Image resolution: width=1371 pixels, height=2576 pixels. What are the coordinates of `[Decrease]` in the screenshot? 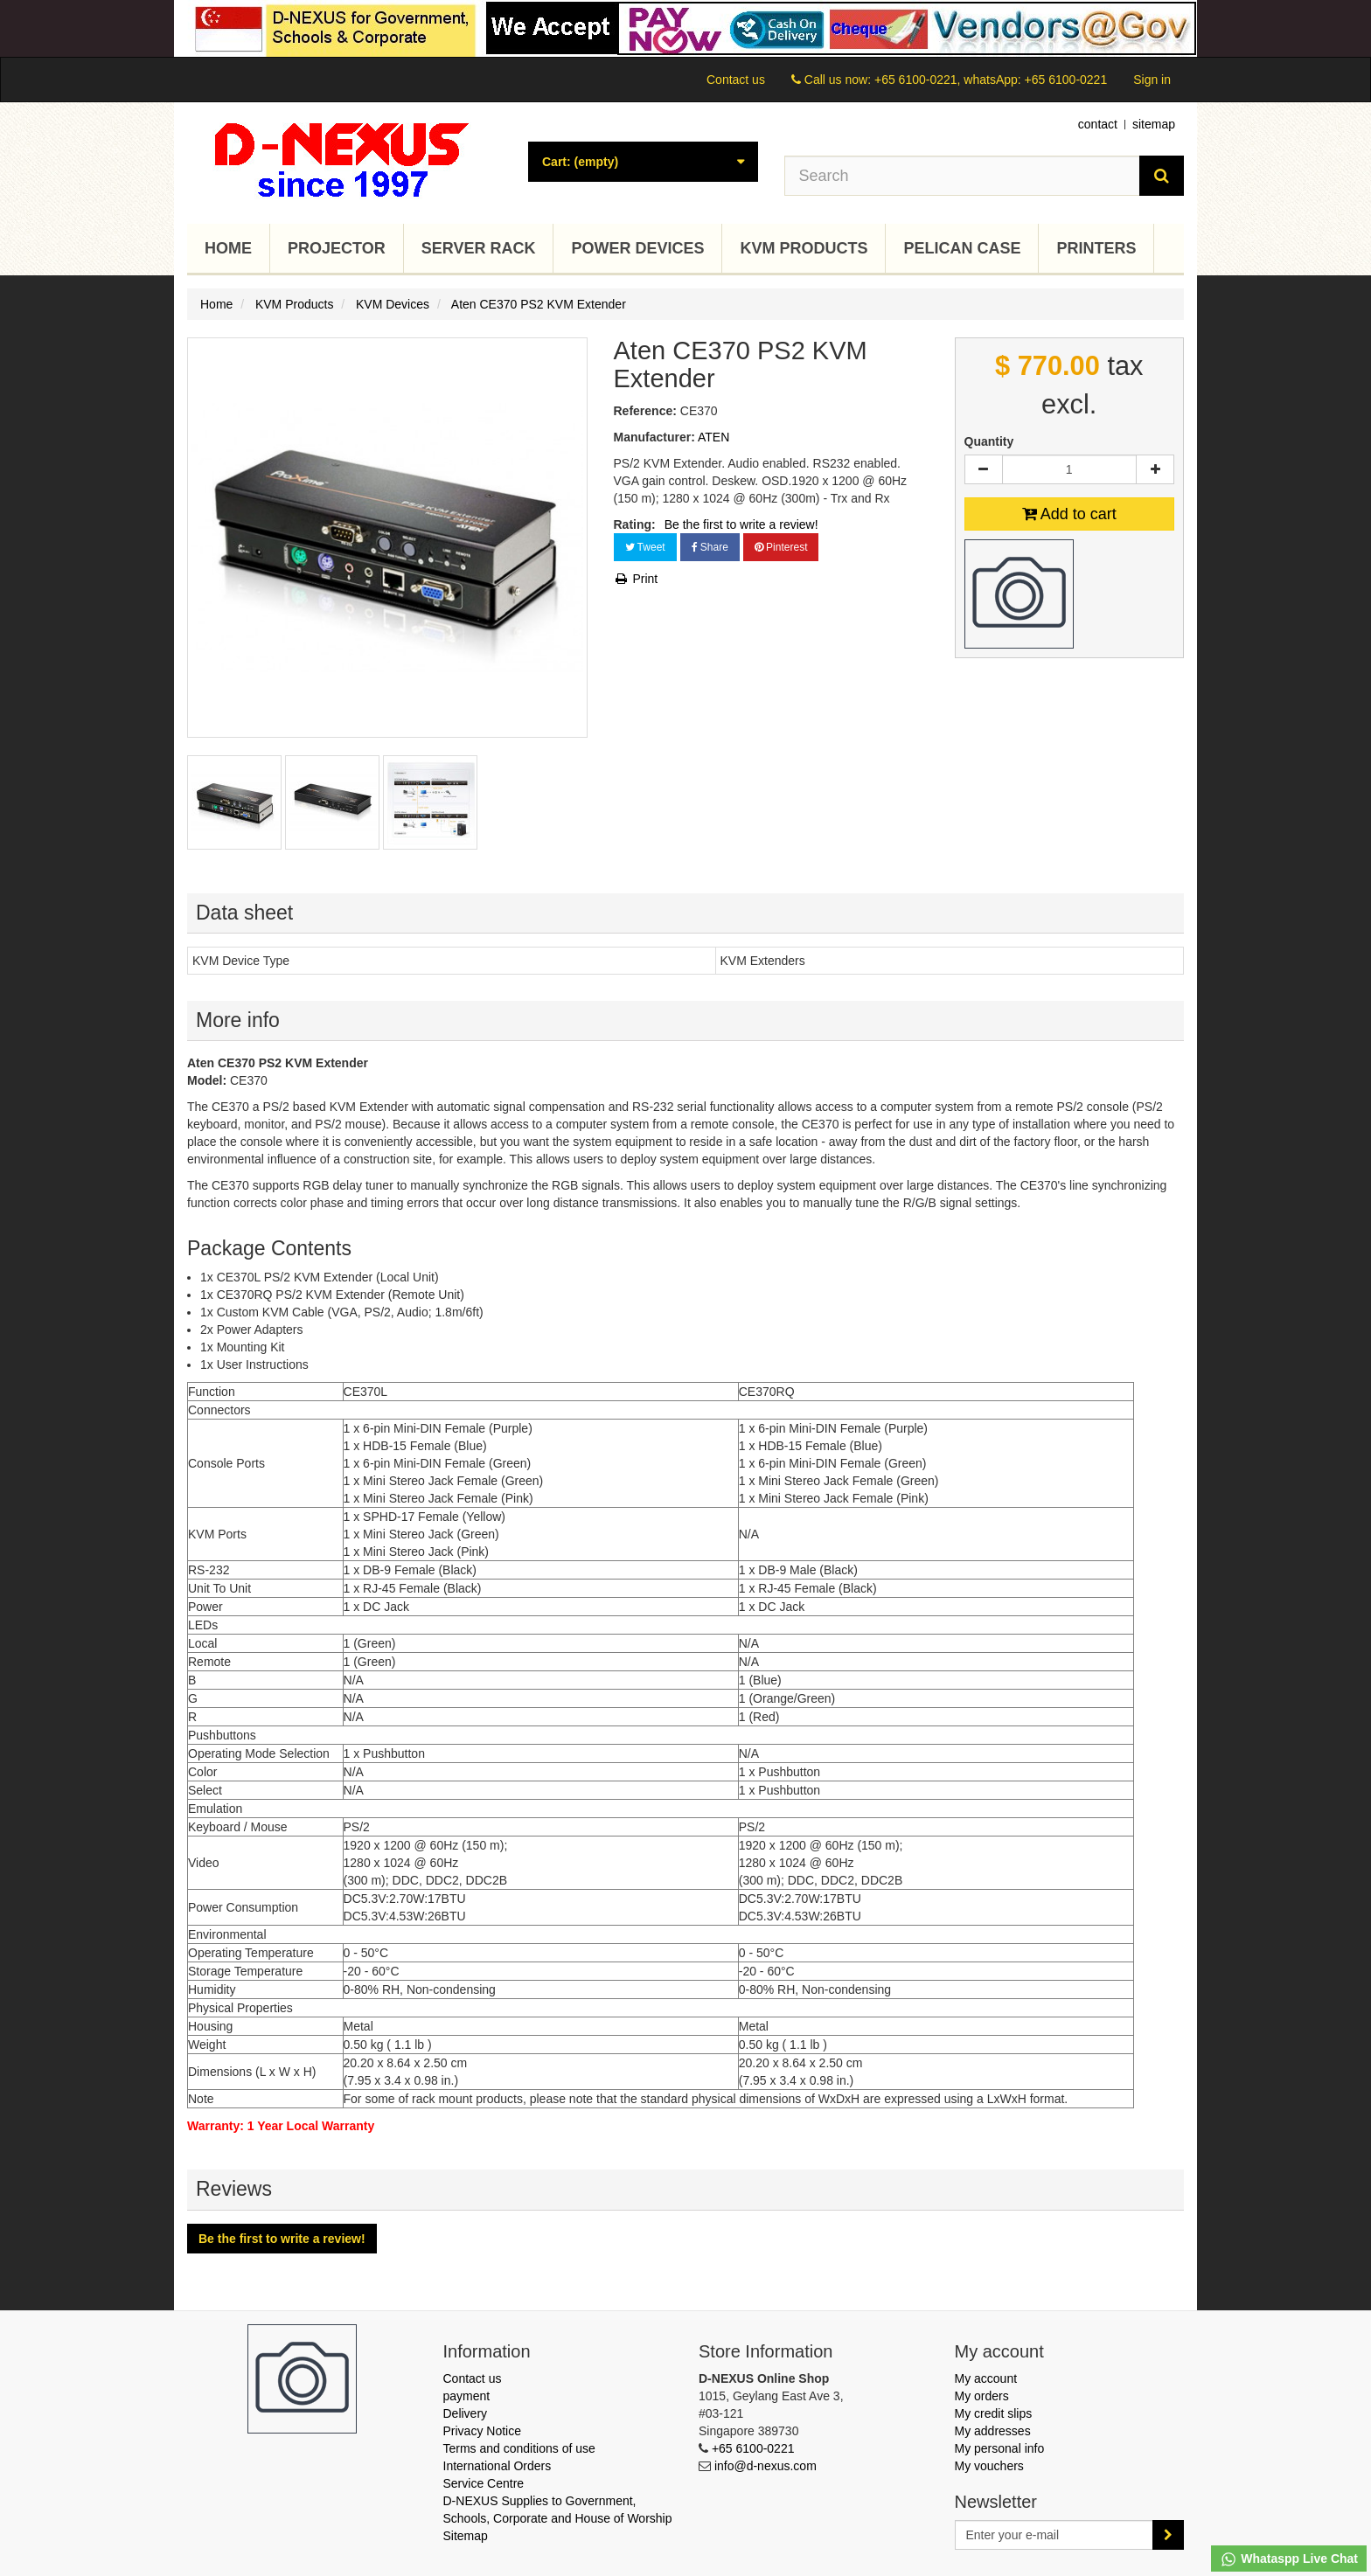 It's located at (983, 469).